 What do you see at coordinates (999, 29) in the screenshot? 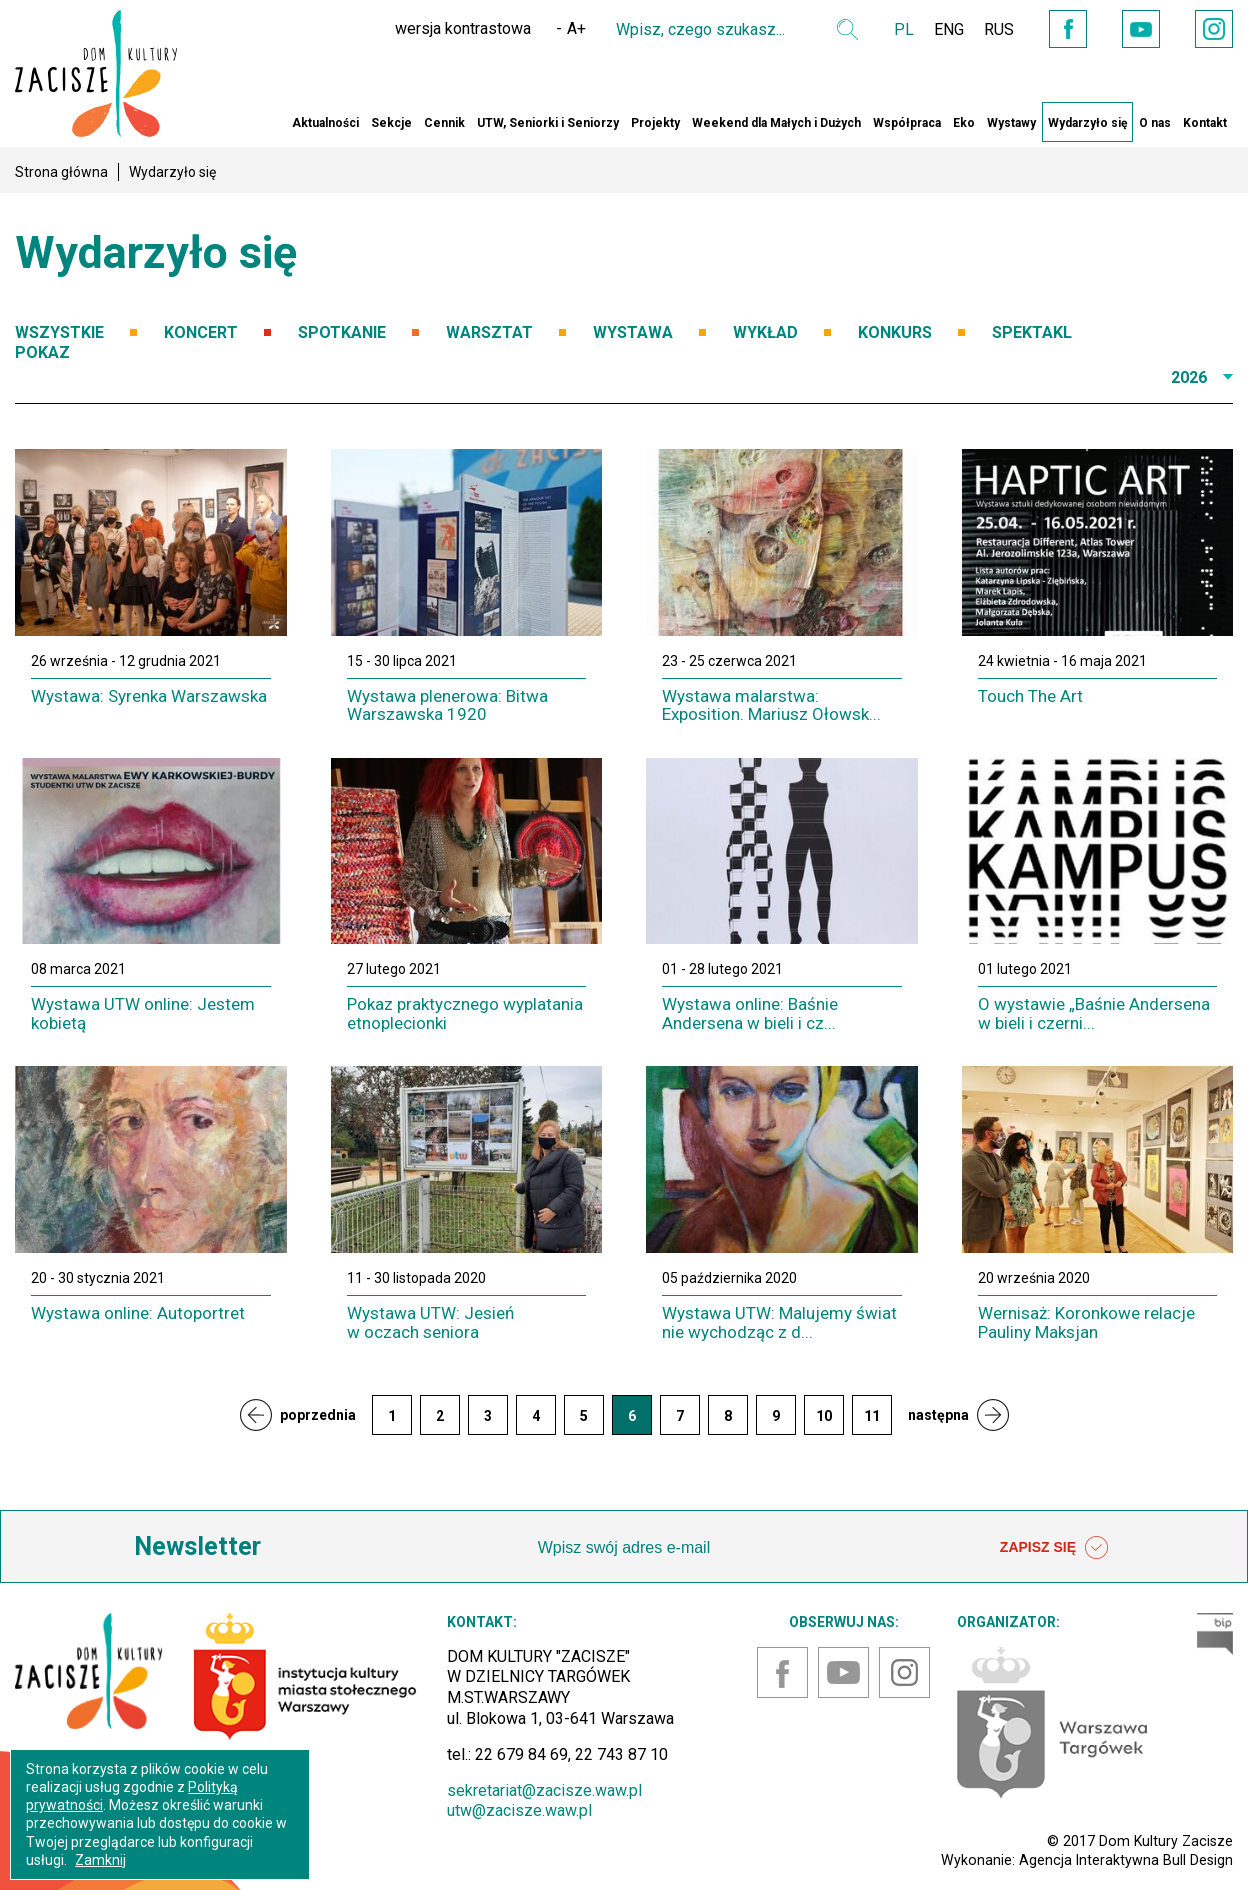
I see `RUS` at bounding box center [999, 29].